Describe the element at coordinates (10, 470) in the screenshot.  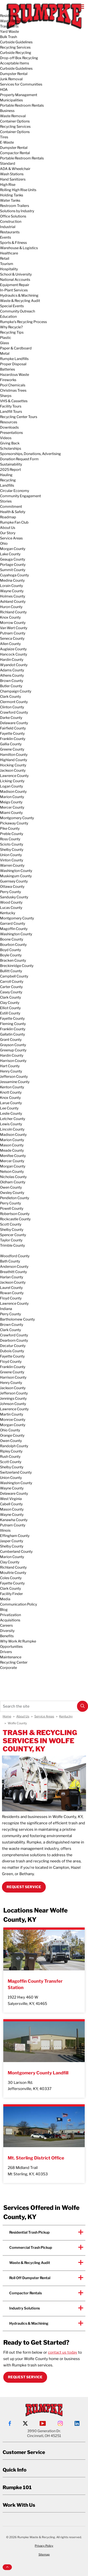
I see `2025 Report` at that location.